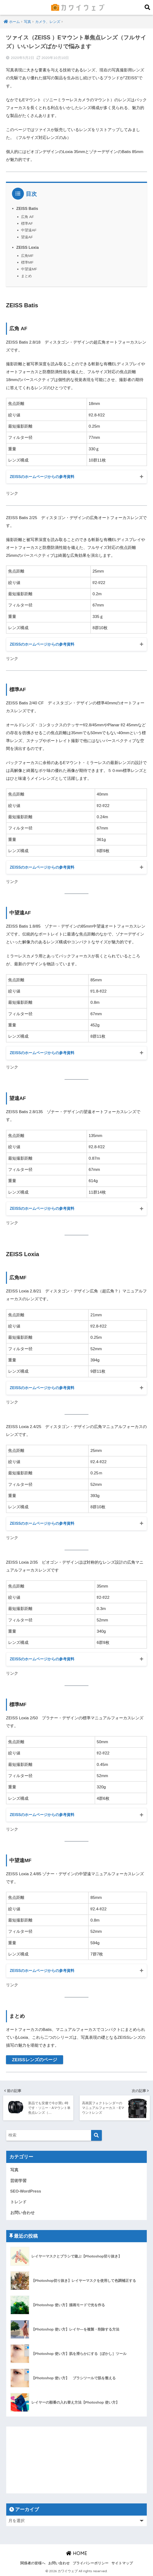  Describe the element at coordinates (32, 2563) in the screenshot. I see `関係者の皆様へ` at that location.